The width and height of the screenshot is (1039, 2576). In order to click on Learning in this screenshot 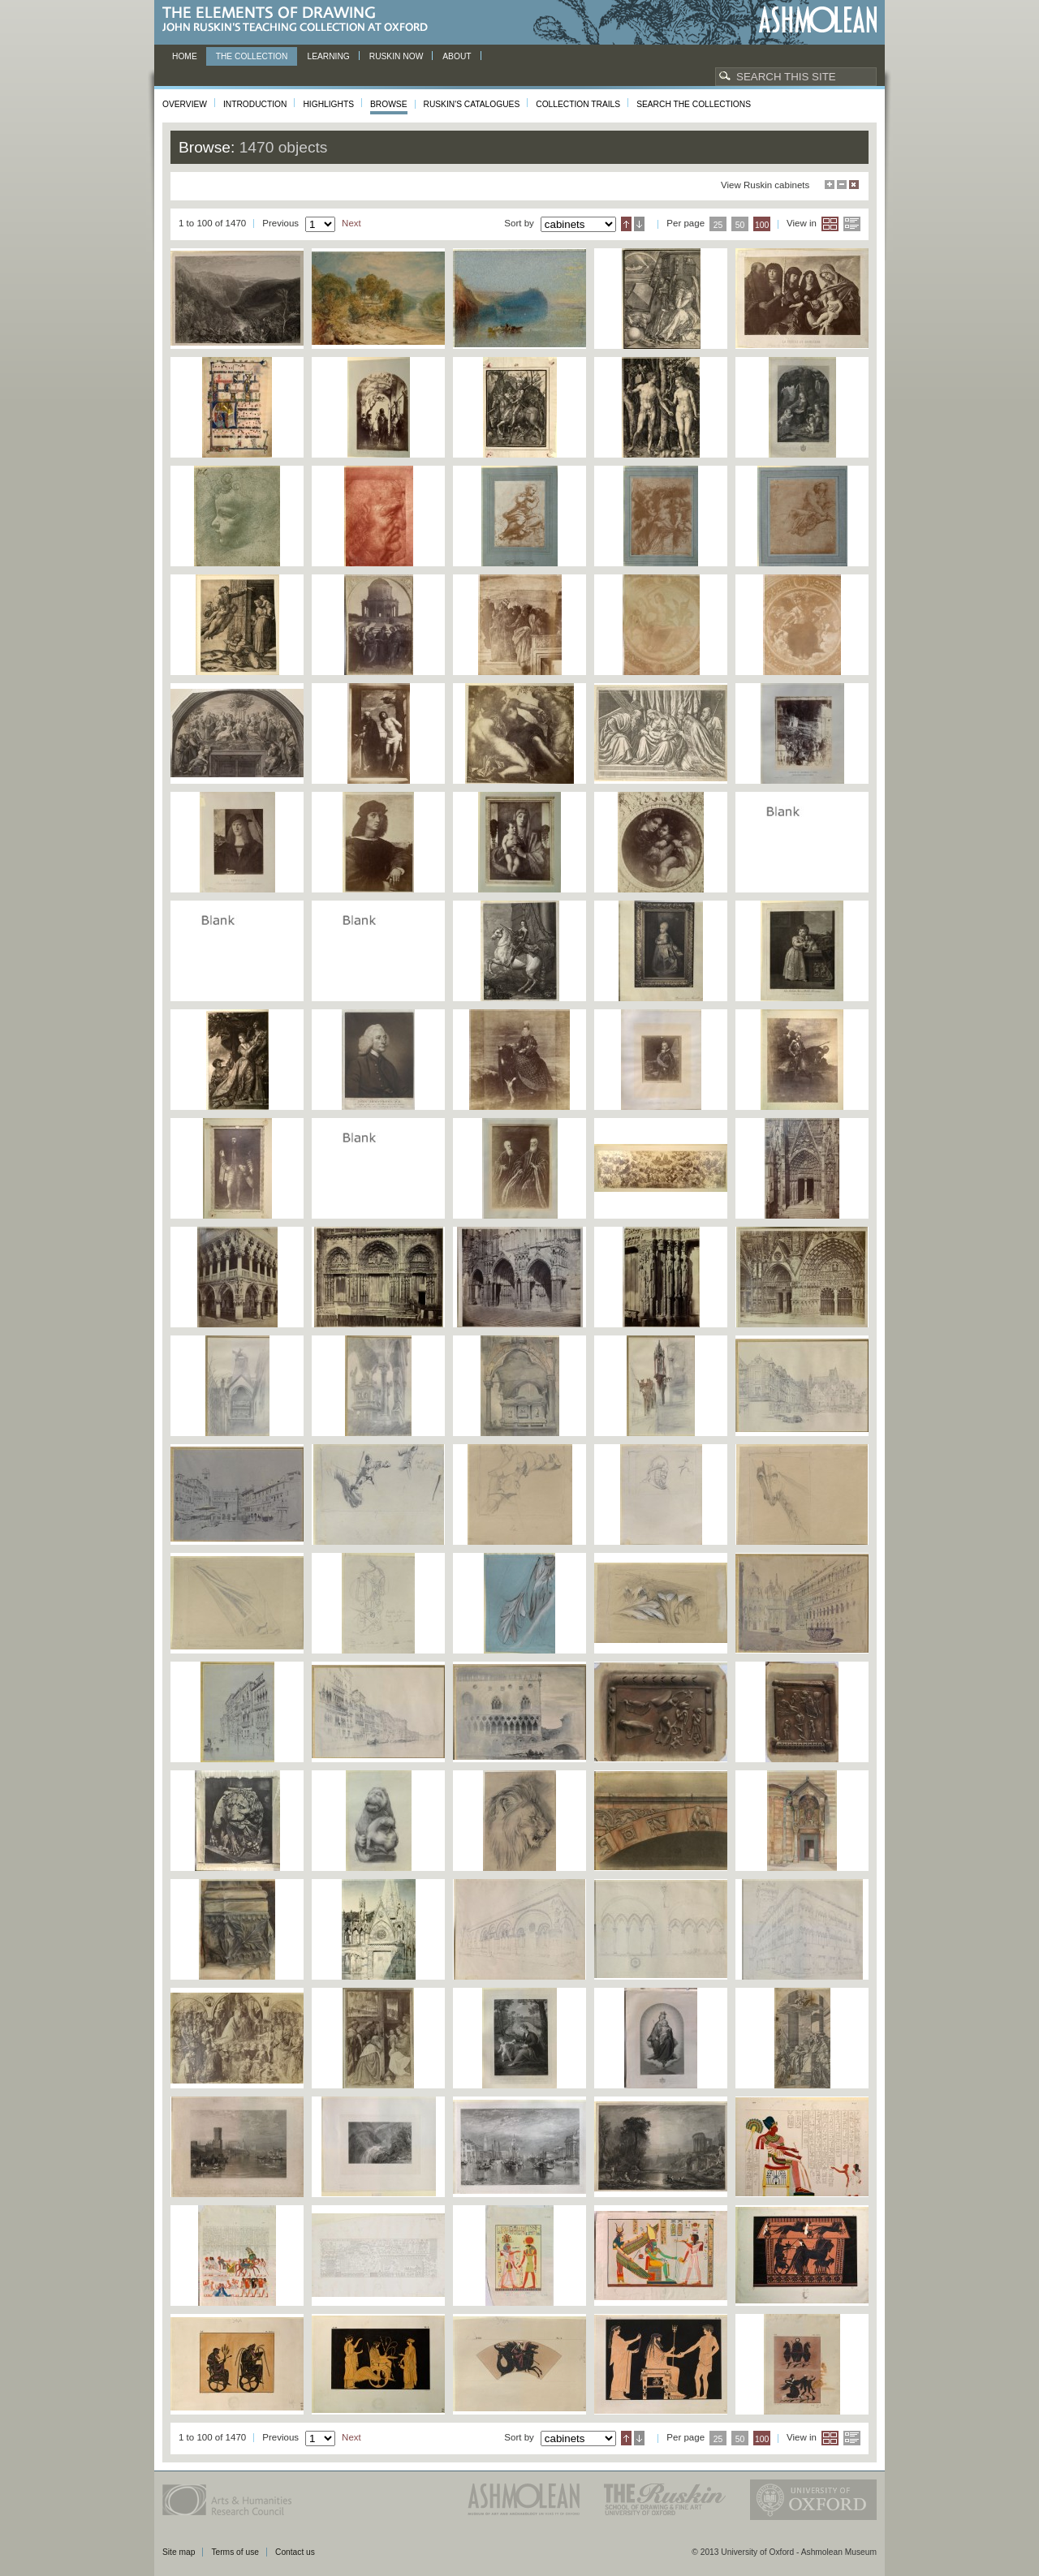, I will do `click(328, 56)`.